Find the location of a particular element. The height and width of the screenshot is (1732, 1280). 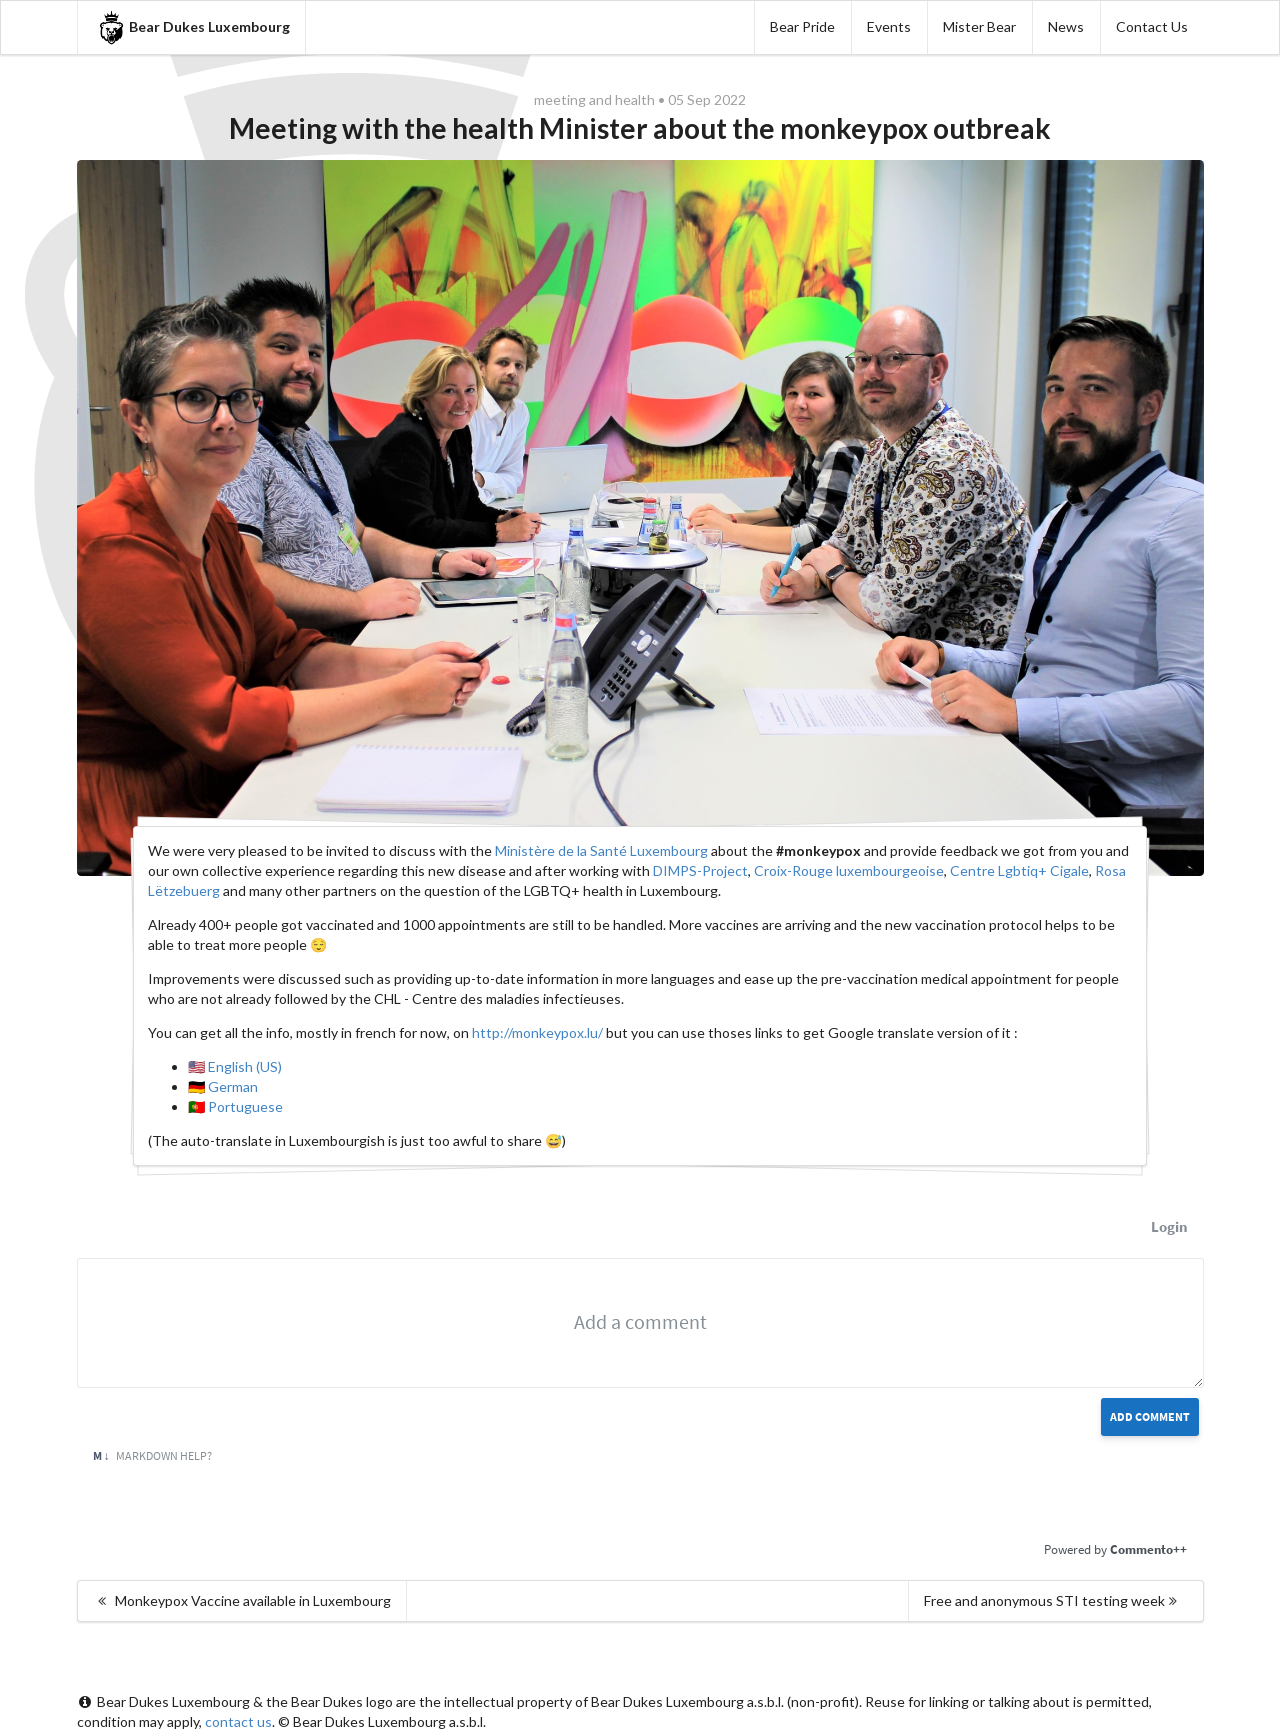

🇵🇹 Portuguese is located at coordinates (235, 1106).